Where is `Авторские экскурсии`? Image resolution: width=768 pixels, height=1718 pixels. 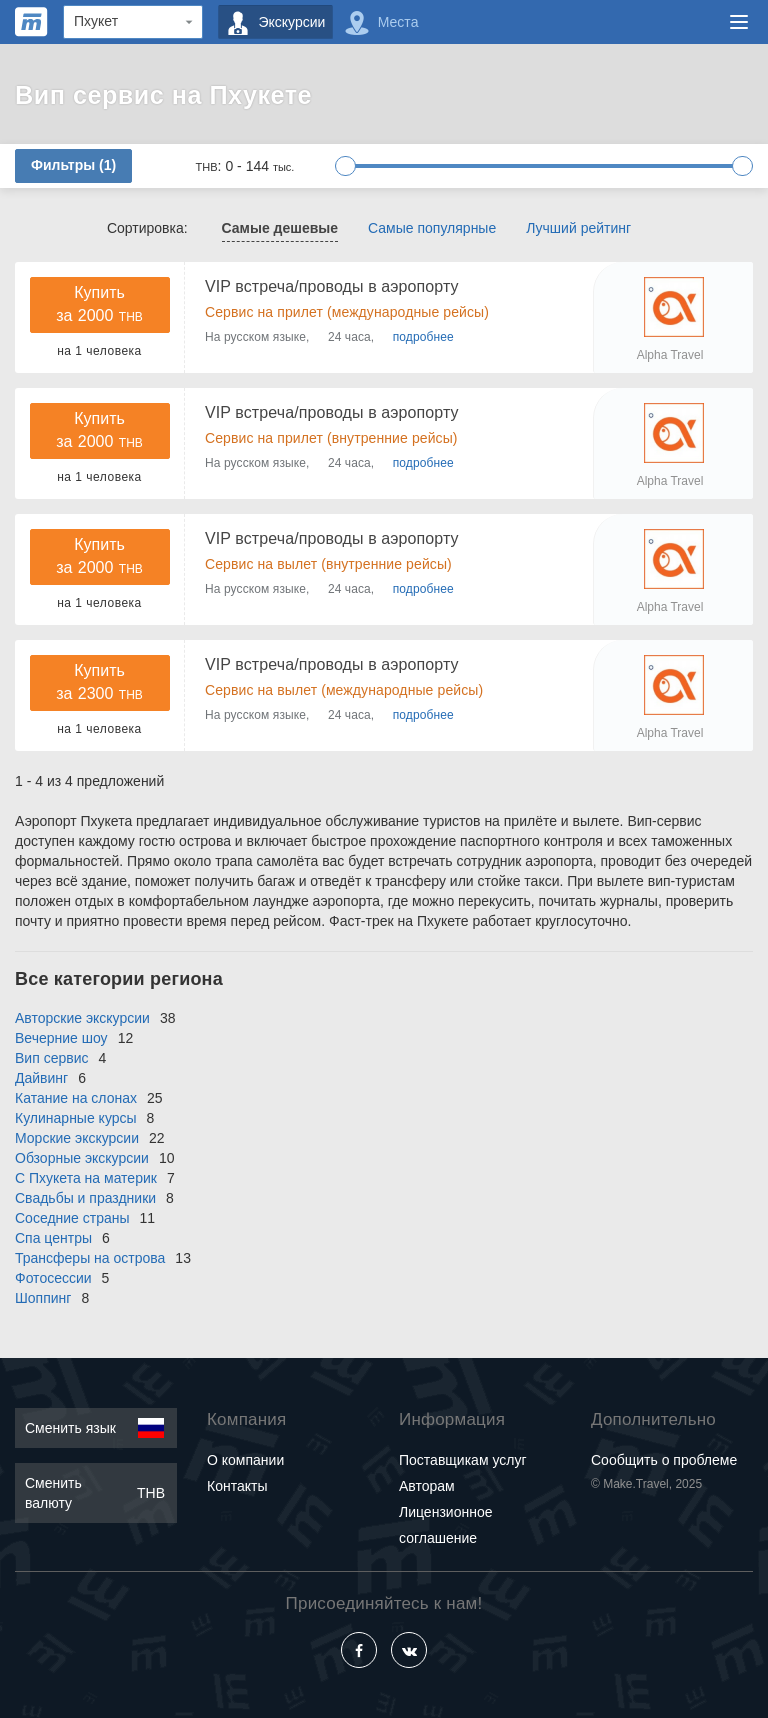
Авторские экскурсии is located at coordinates (82, 1018).